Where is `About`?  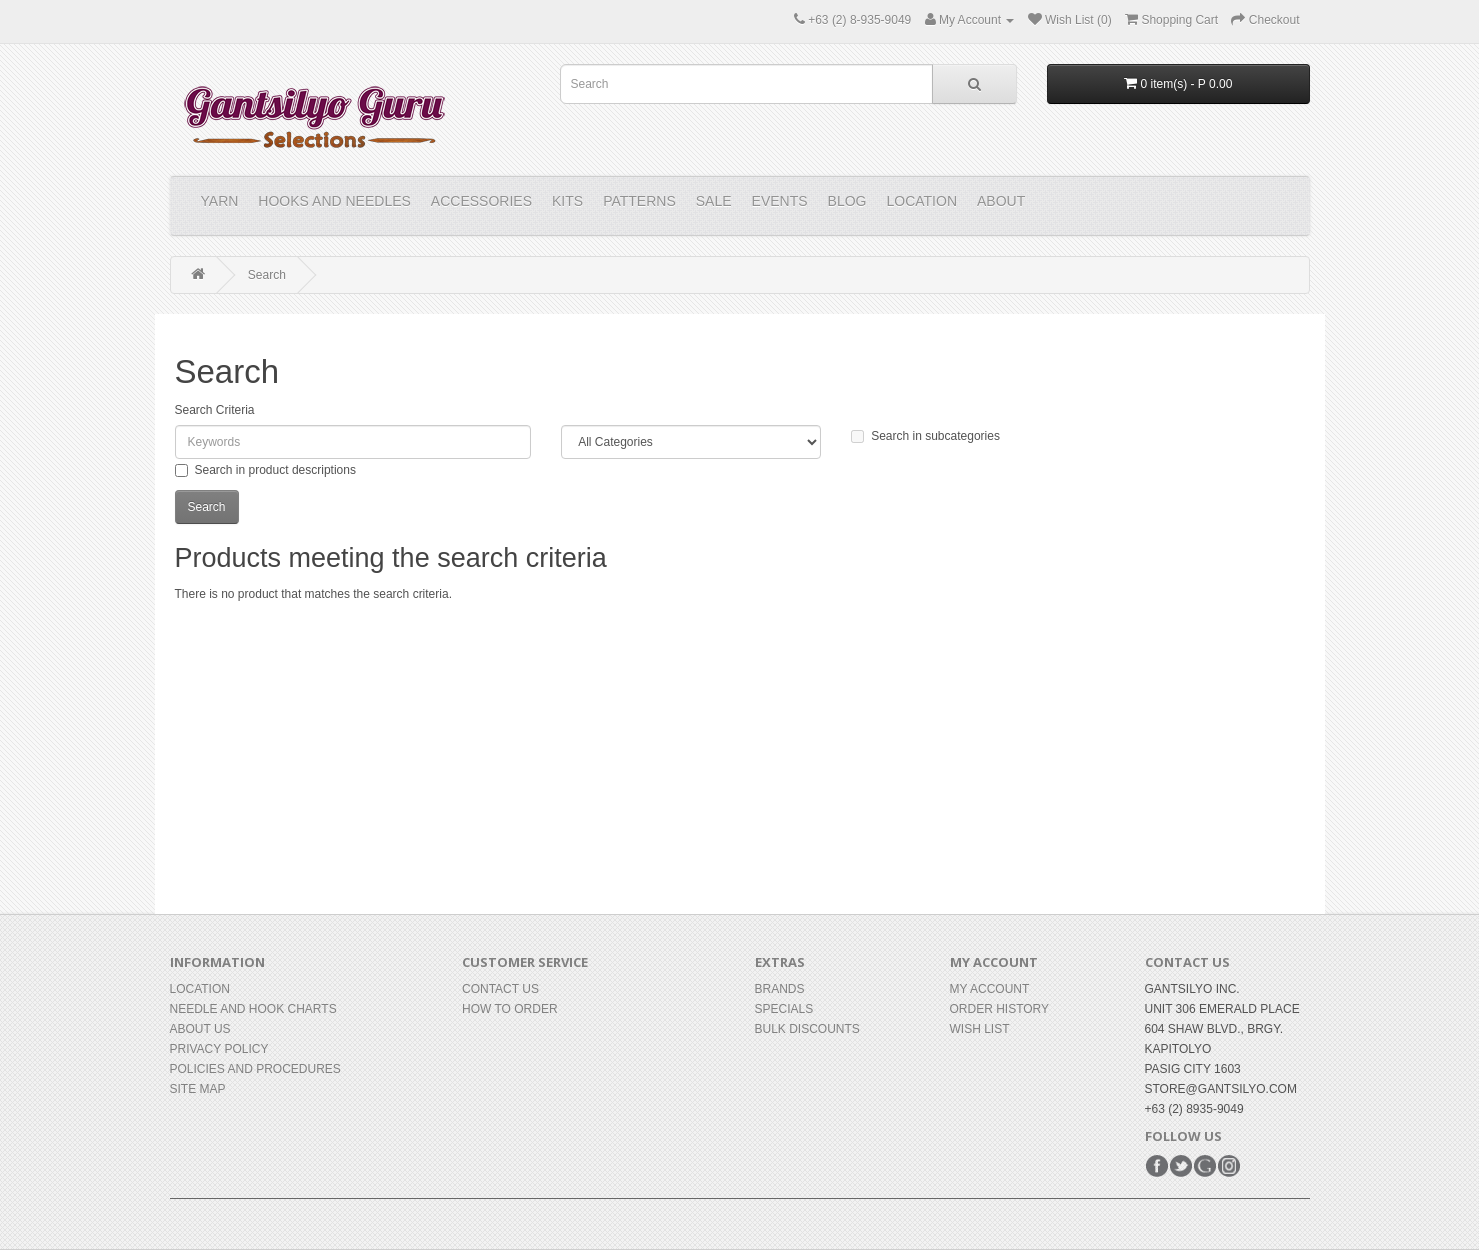 About is located at coordinates (1001, 201).